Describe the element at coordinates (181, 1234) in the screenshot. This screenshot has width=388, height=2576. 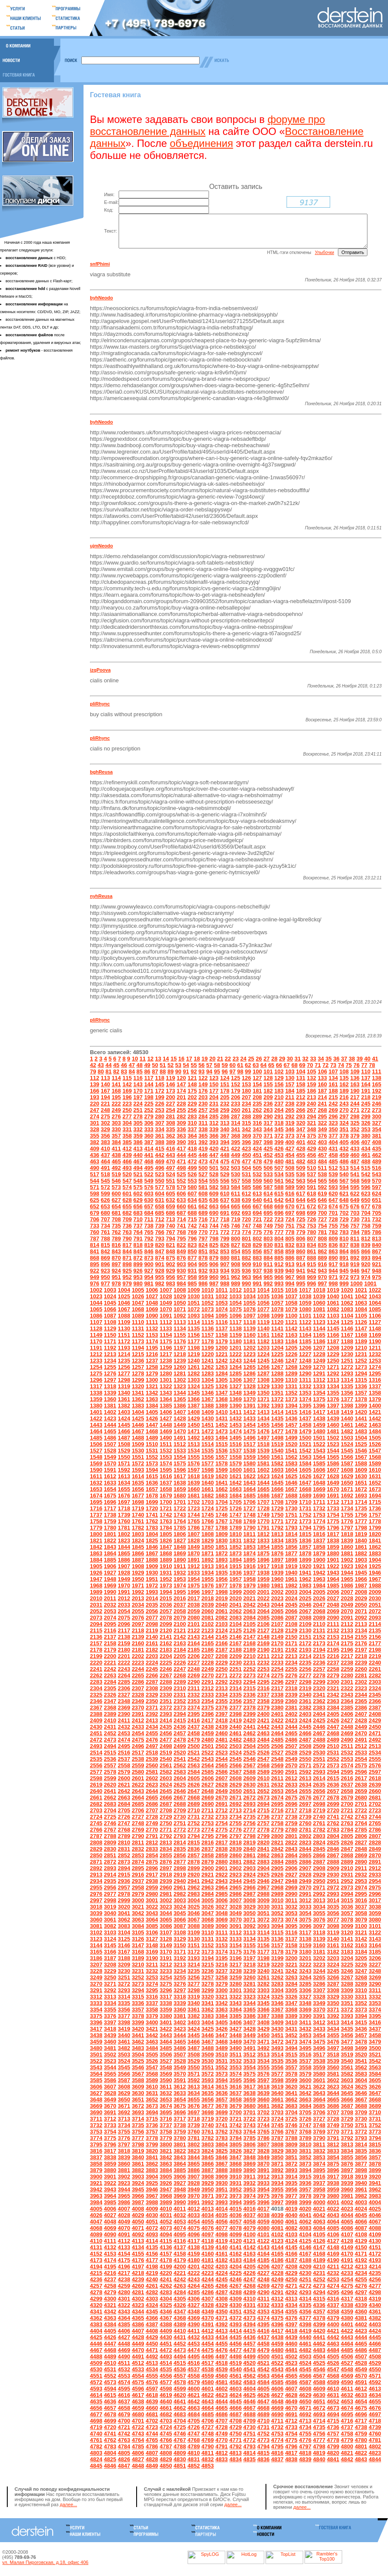
I see `741` at that location.